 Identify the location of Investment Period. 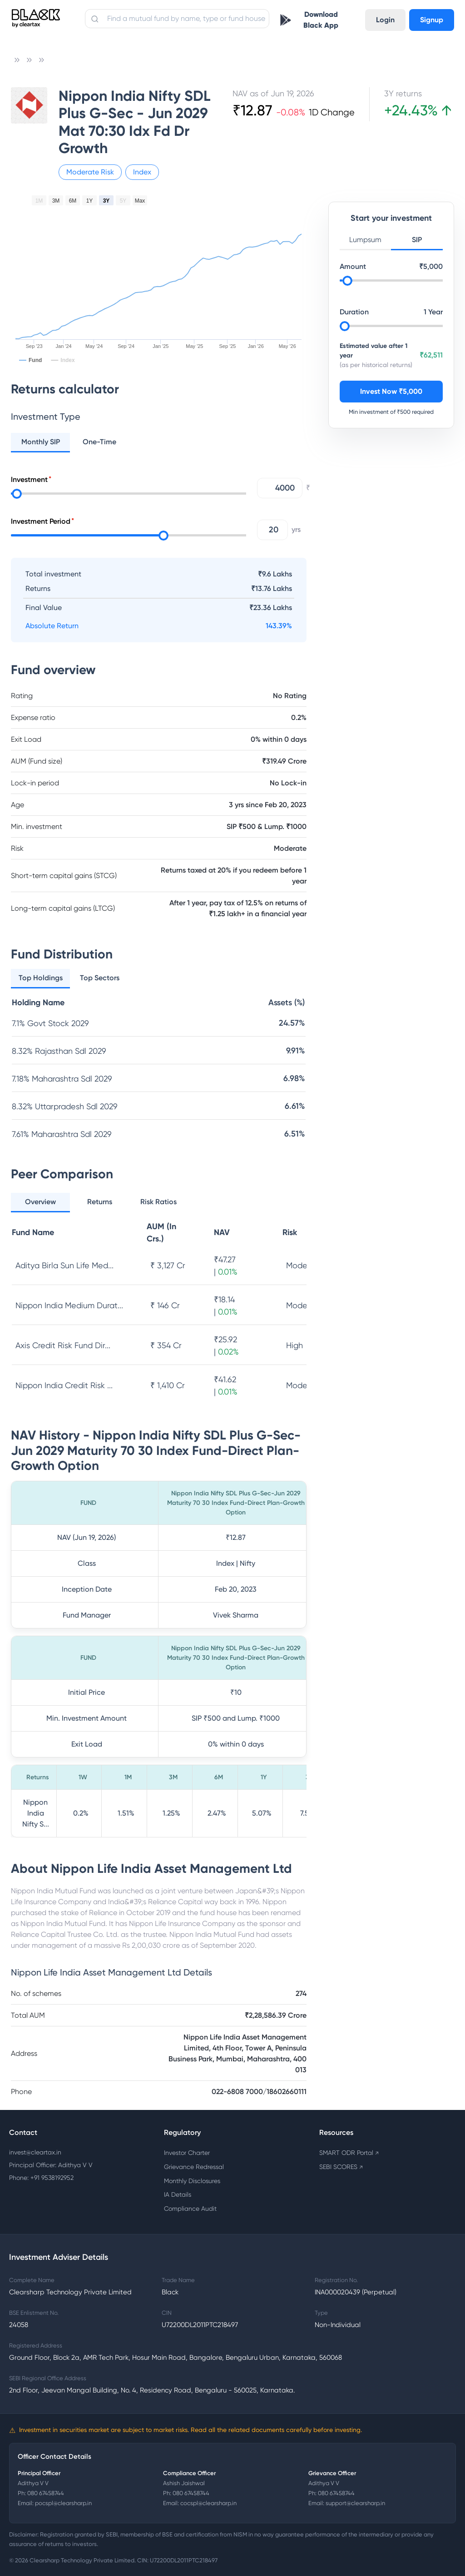
(40, 521).